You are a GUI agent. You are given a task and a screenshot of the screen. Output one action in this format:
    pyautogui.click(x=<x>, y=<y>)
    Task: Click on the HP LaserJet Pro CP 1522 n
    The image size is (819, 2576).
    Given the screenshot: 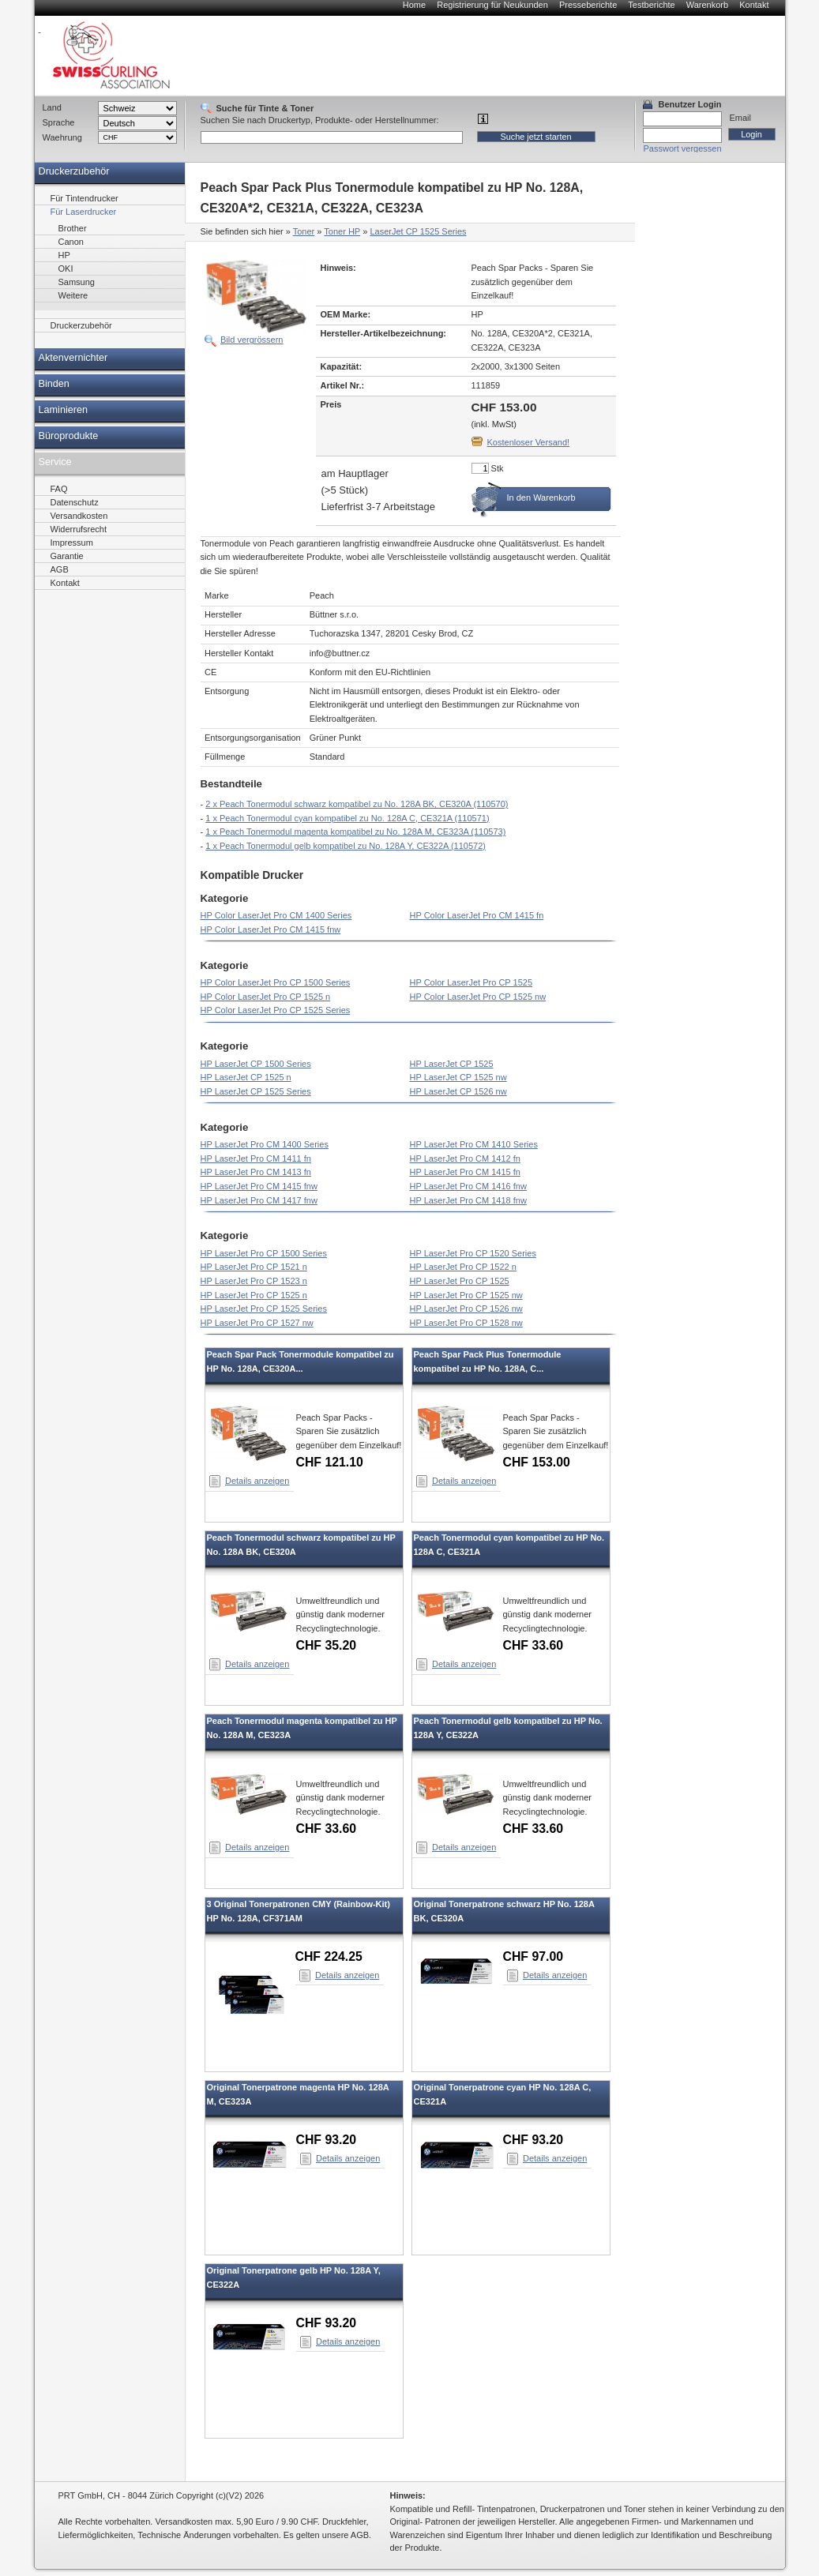 What is the action you would take?
    pyautogui.click(x=463, y=1266)
    